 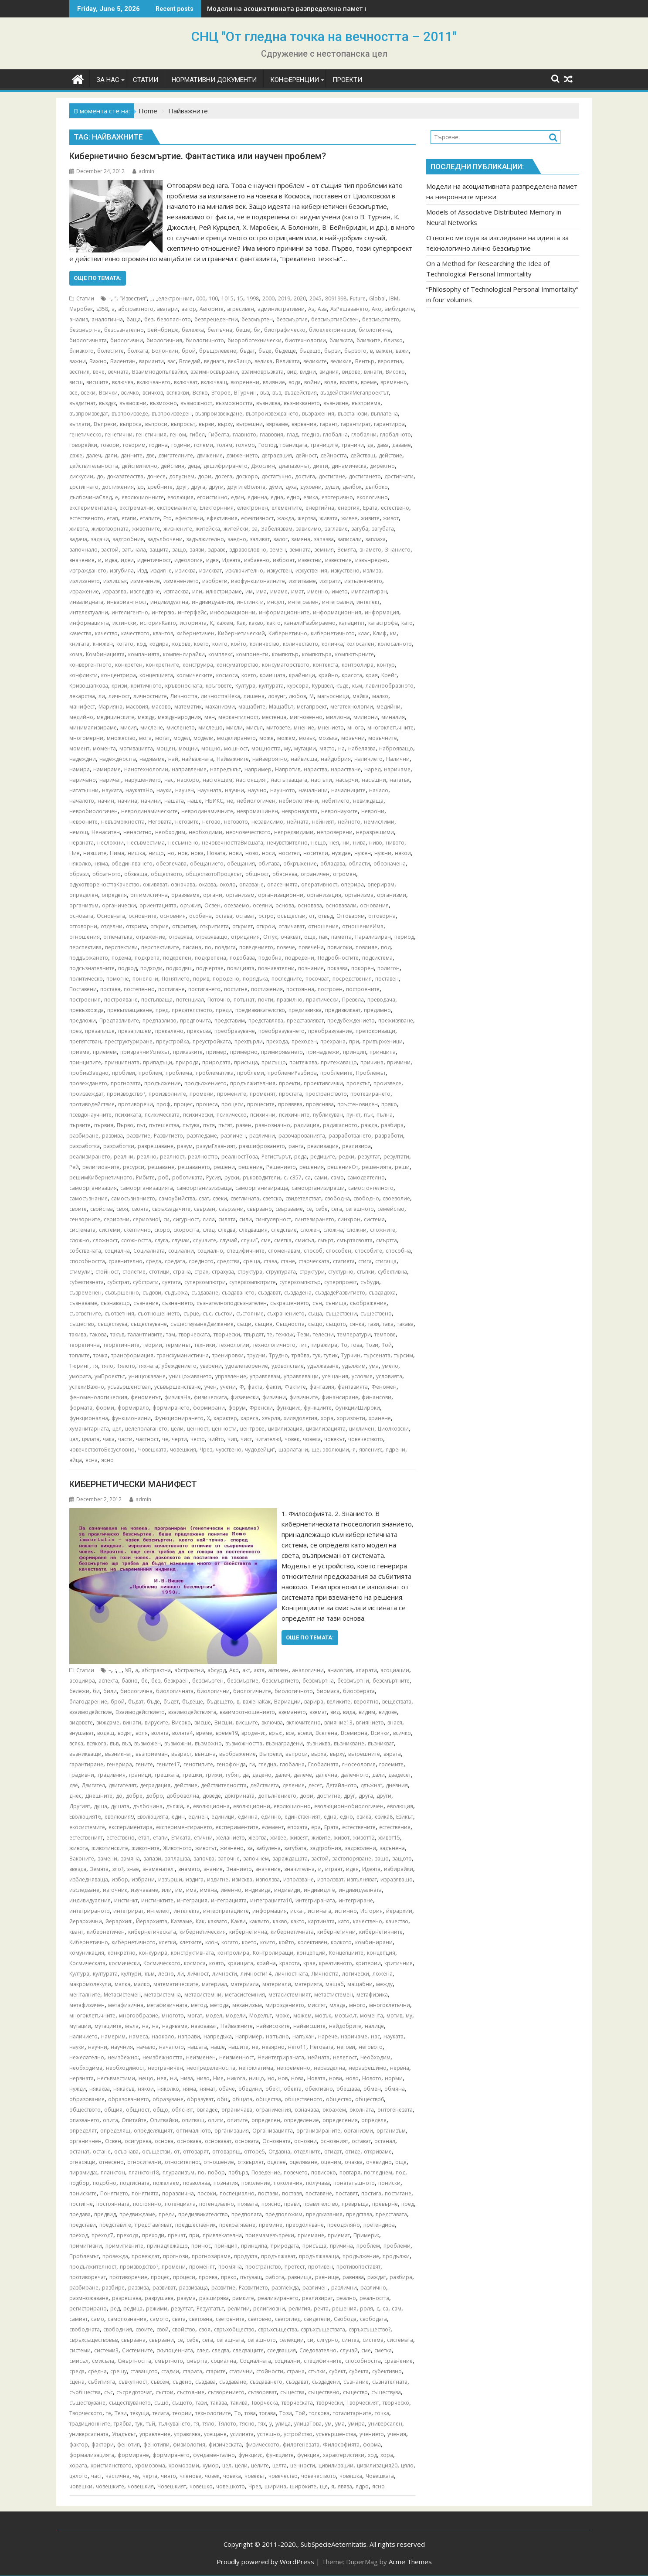 What do you see at coordinates (284, 1229) in the screenshot?
I see `следствие` at bounding box center [284, 1229].